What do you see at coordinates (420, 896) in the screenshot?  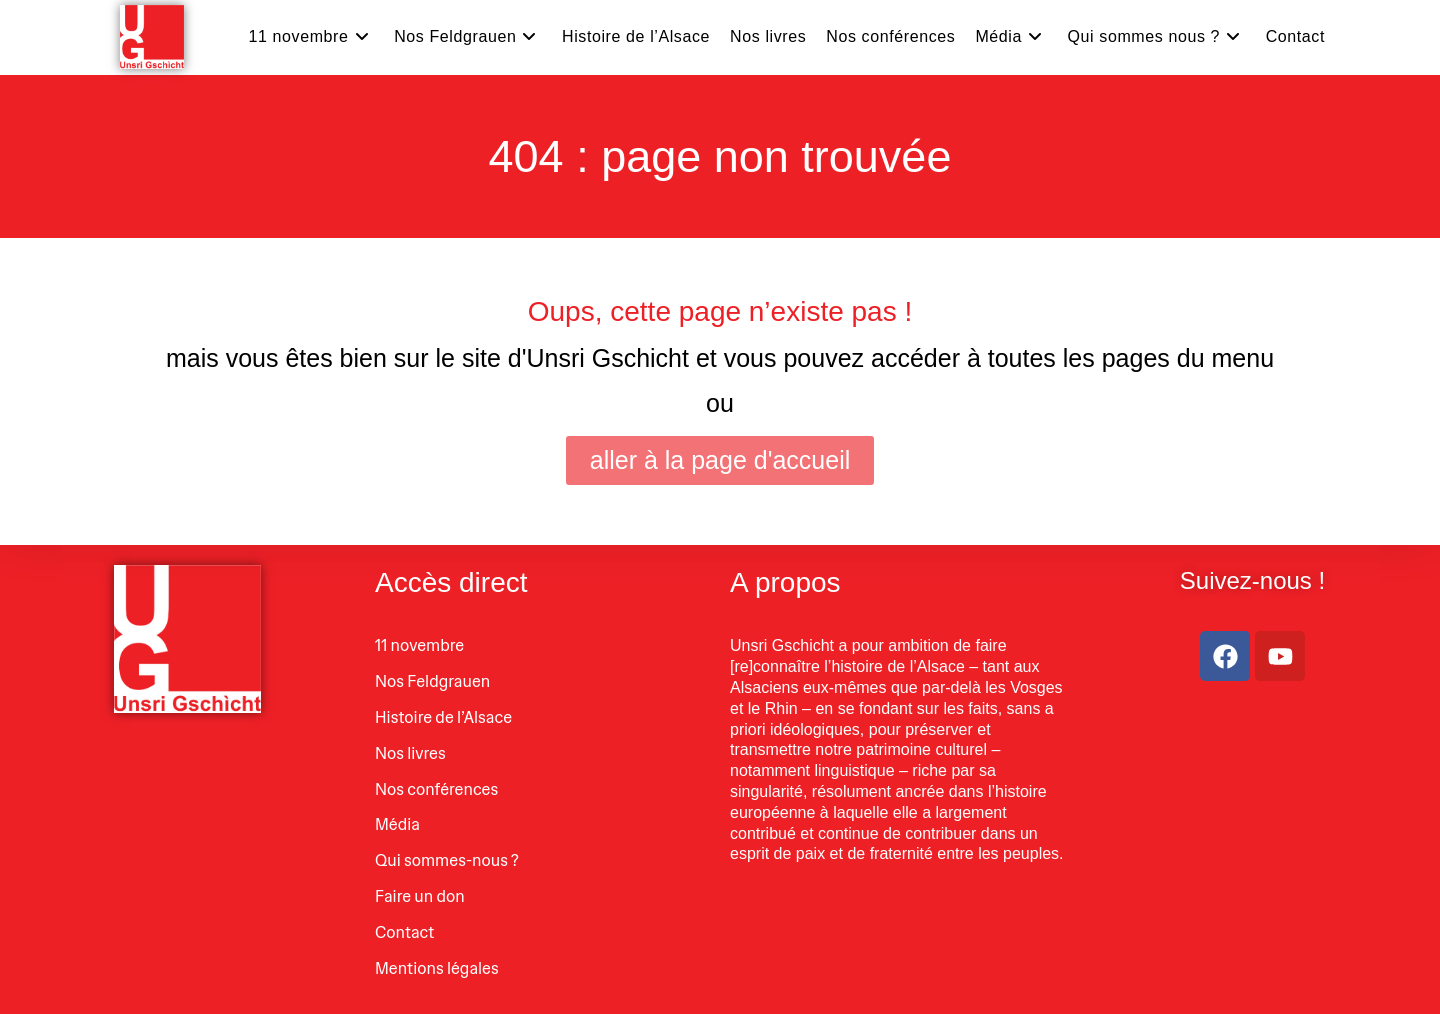 I see `Faire un don` at bounding box center [420, 896].